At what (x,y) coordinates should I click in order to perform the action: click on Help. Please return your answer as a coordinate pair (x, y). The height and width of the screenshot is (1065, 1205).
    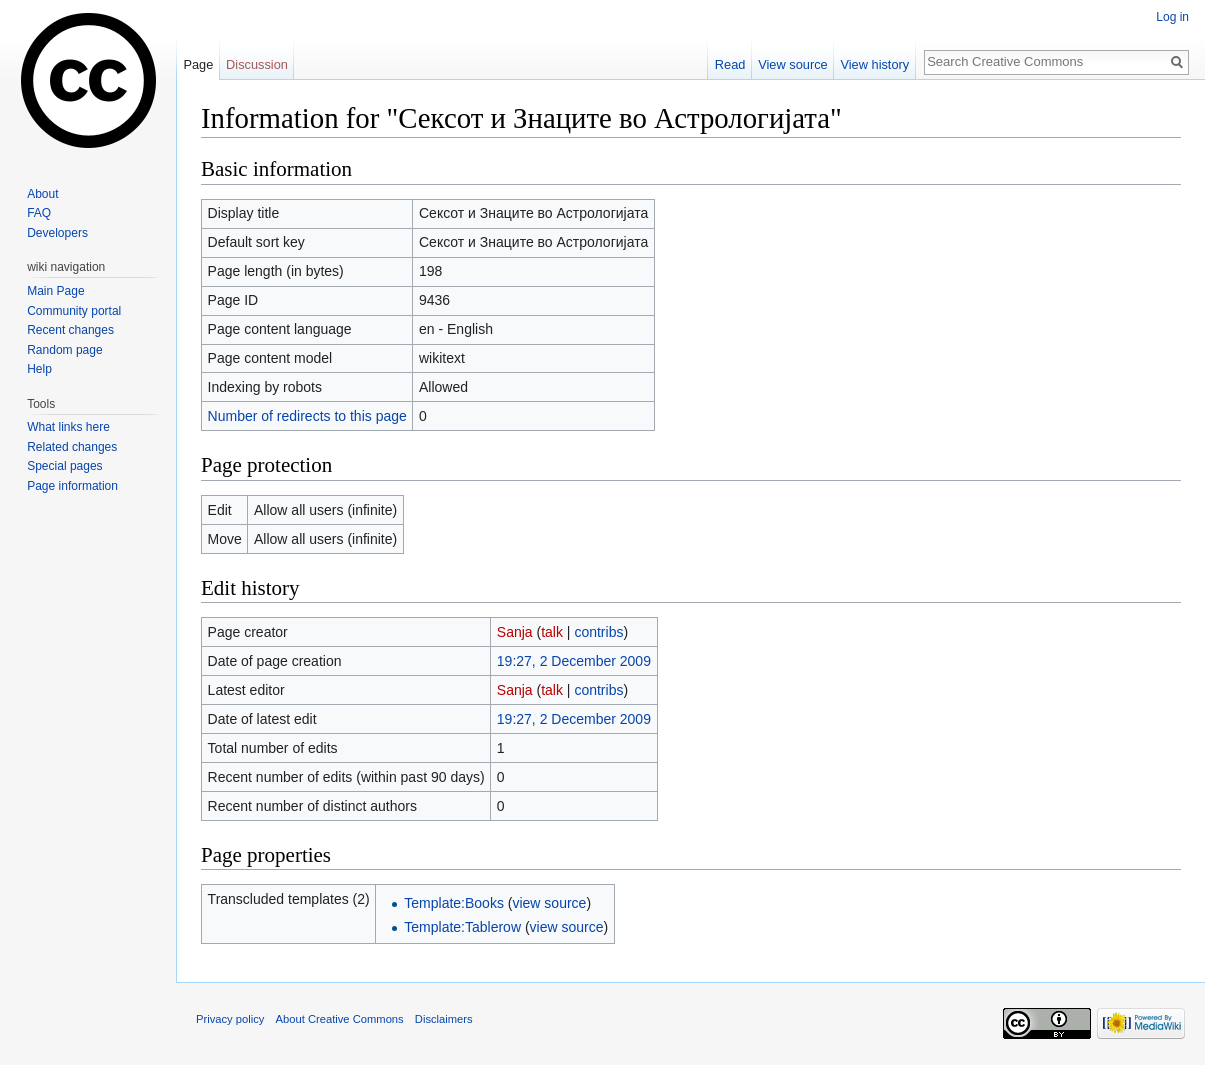
    Looking at the image, I should click on (39, 369).